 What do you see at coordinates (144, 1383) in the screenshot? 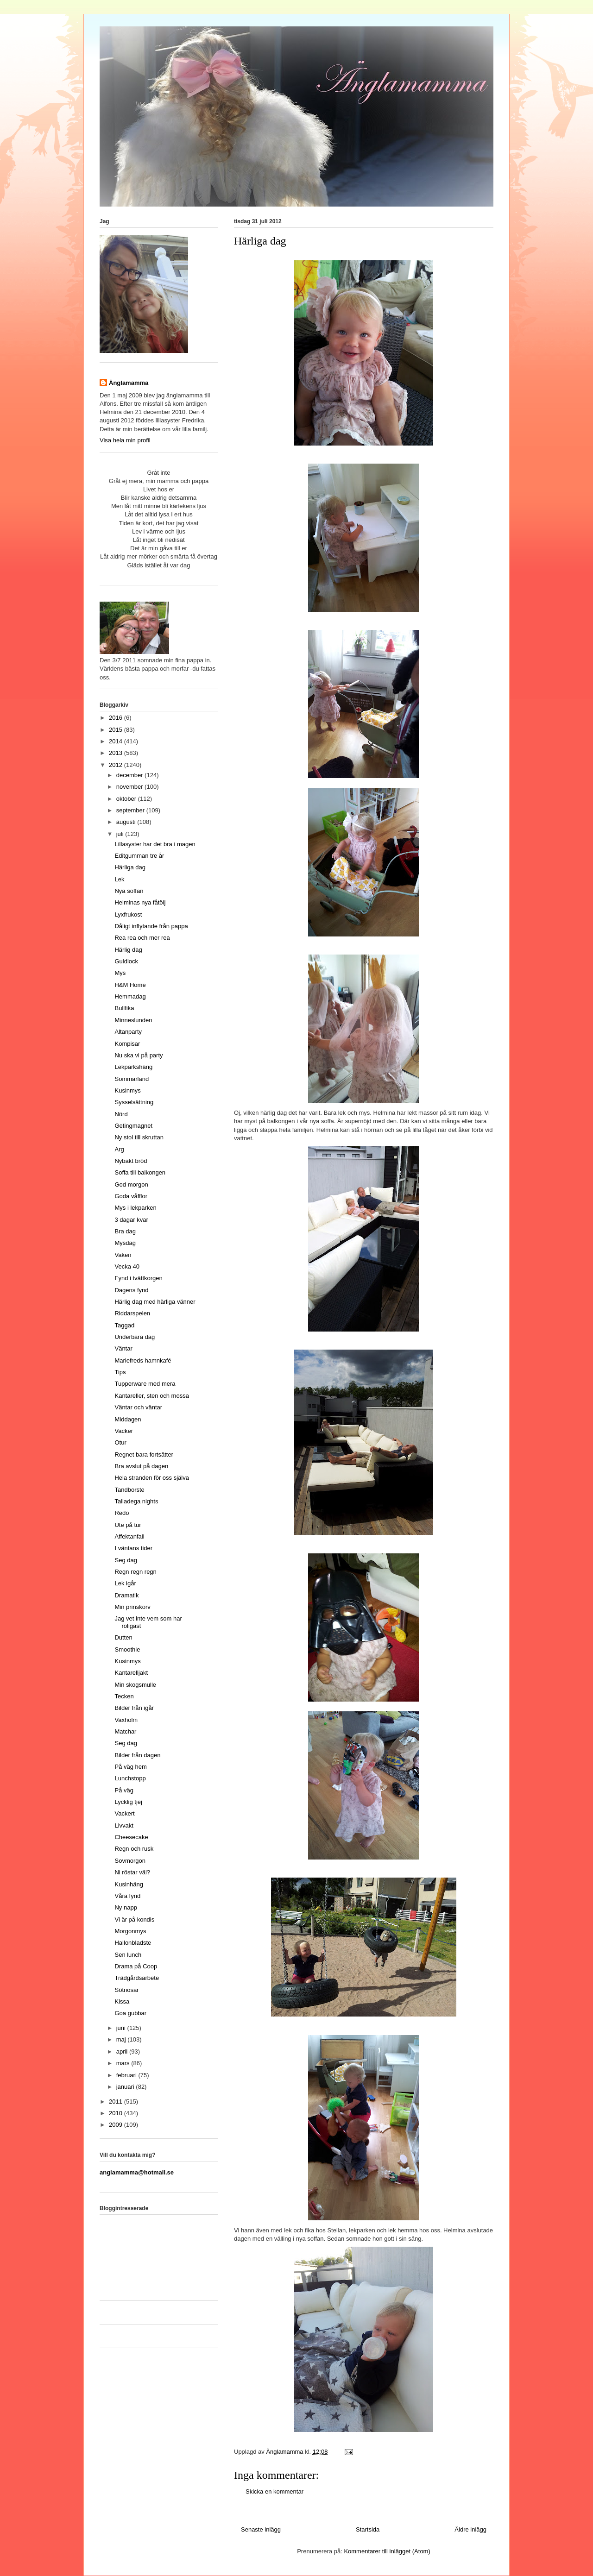
I see `Tupperware med mera` at bounding box center [144, 1383].